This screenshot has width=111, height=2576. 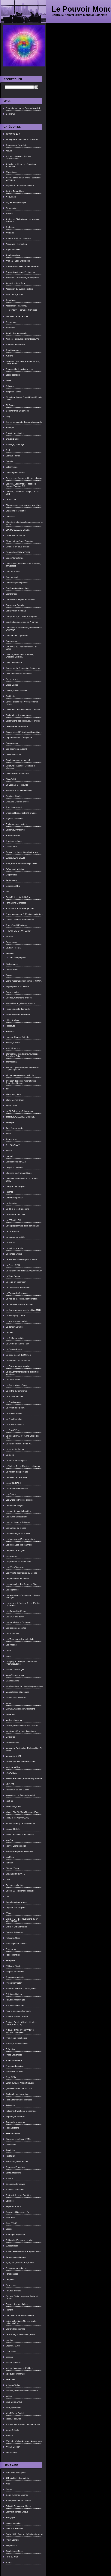 What do you see at coordinates (16, 1385) in the screenshot?
I see `Le Grand Moyen Orient` at bounding box center [16, 1385].